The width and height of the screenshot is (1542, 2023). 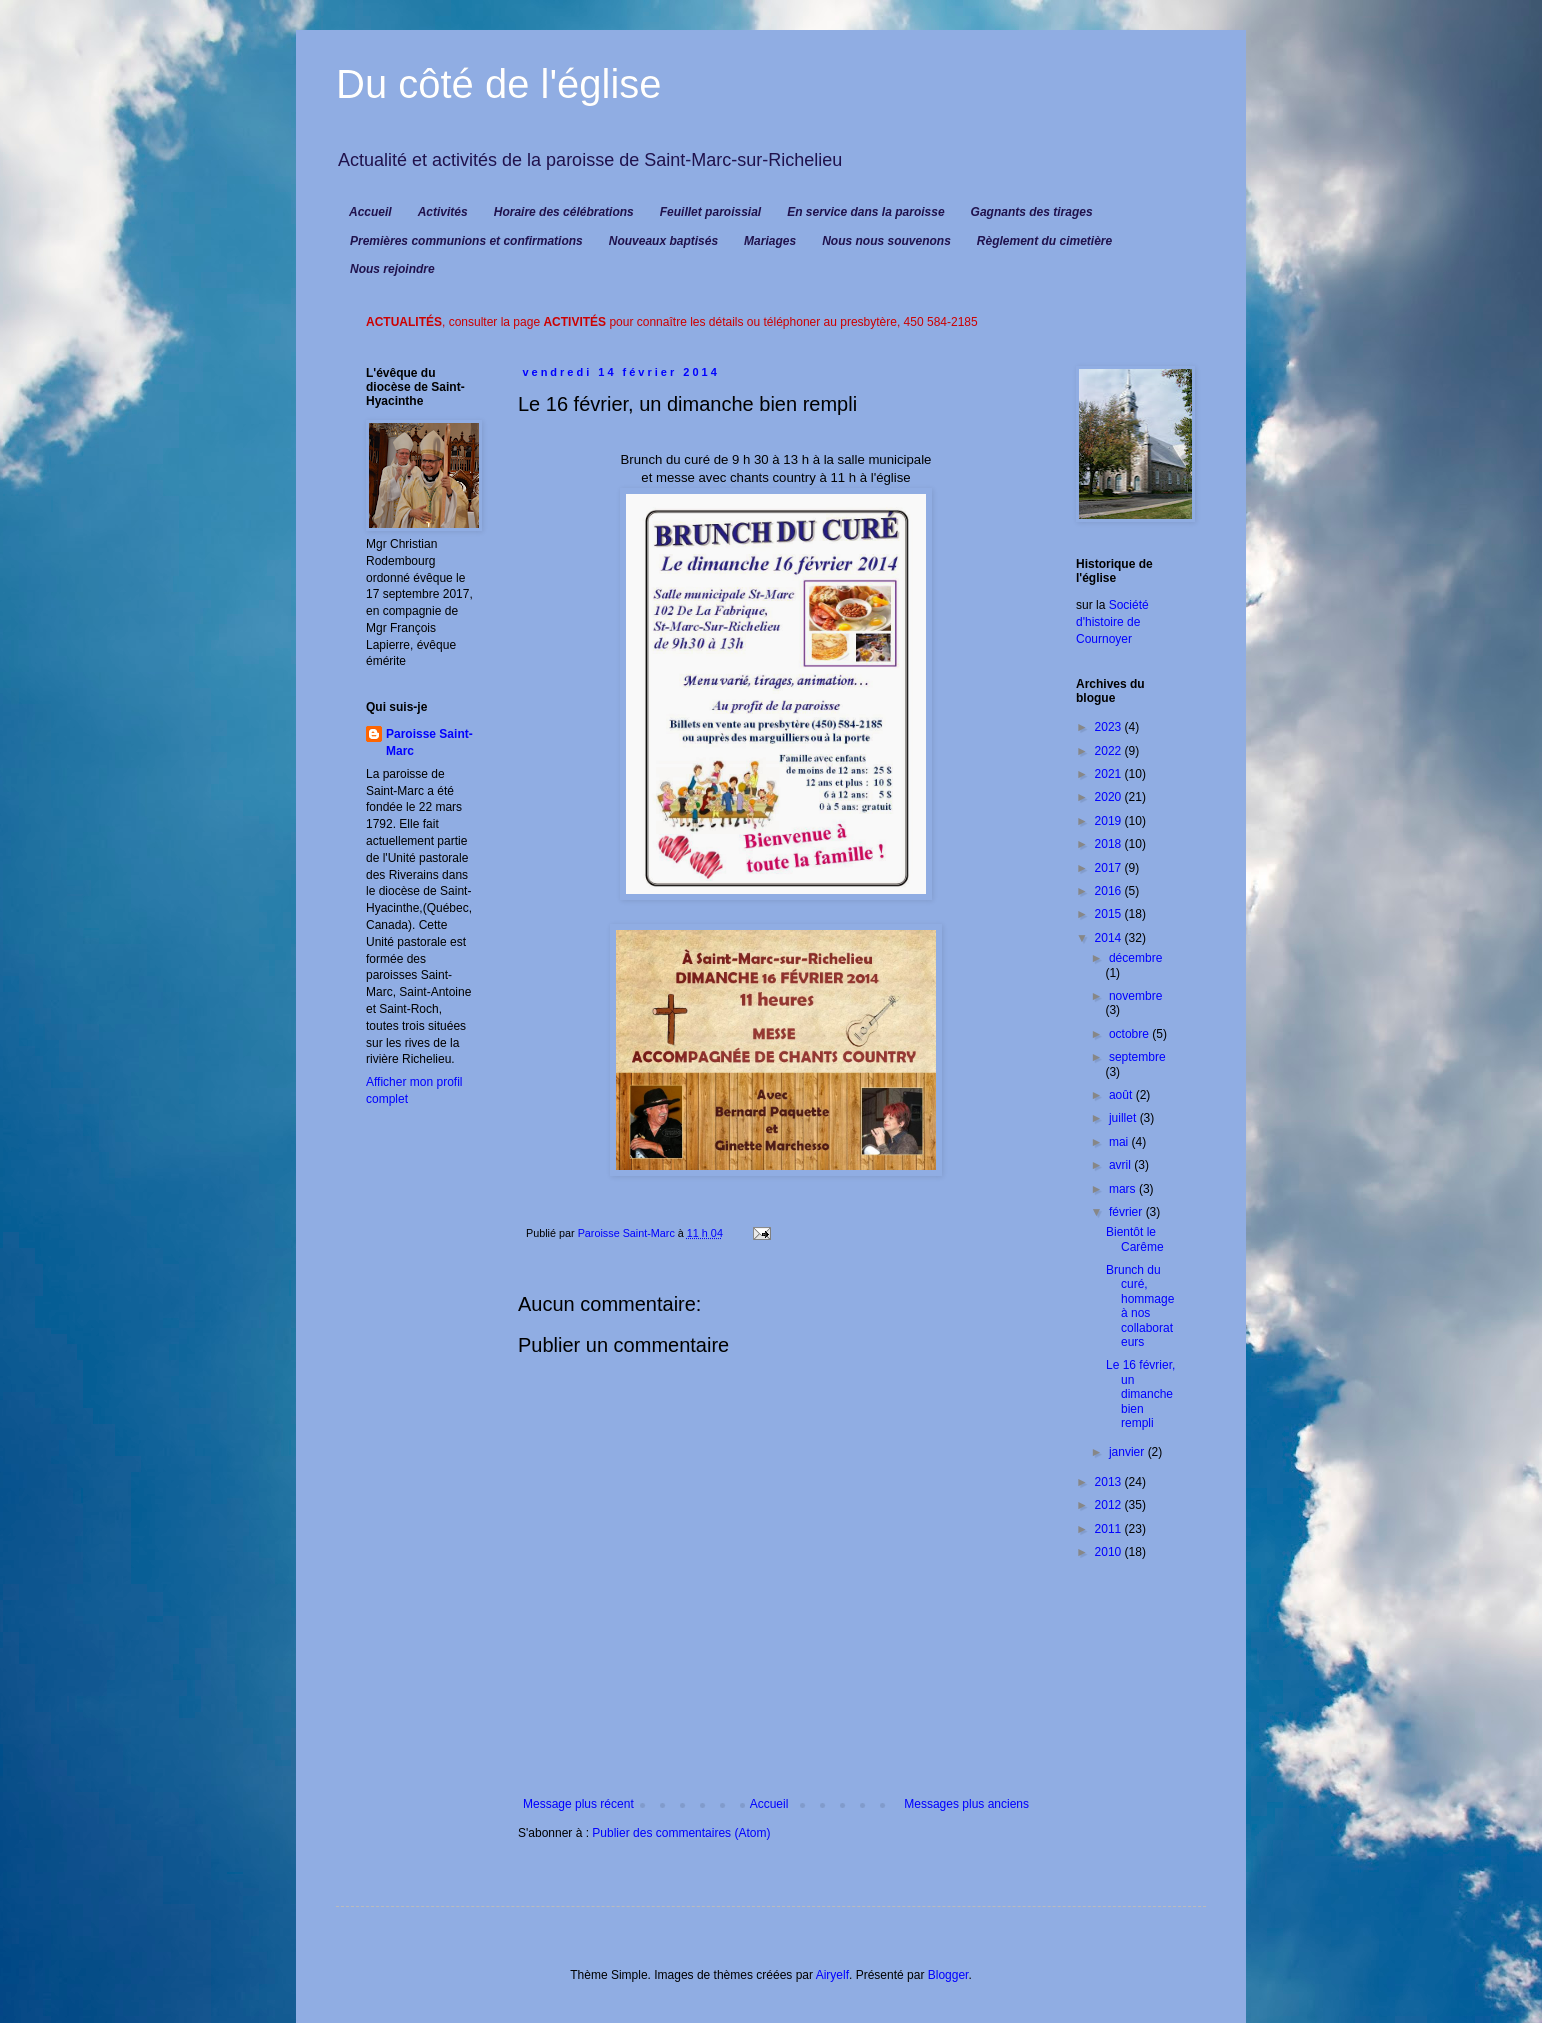 I want to click on 2020, so click(x=1110, y=797).